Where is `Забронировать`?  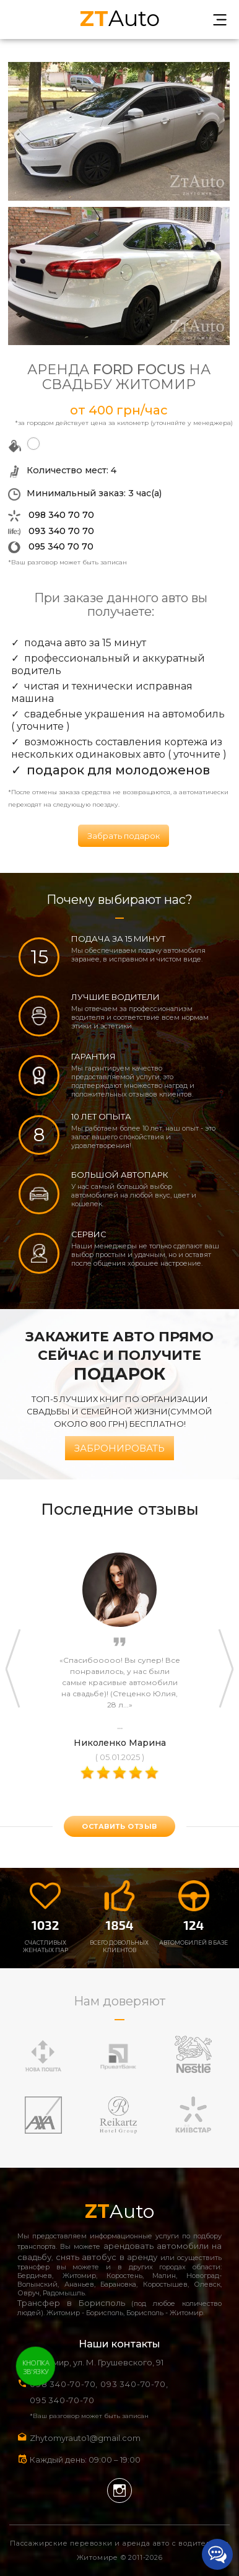 Забронировать is located at coordinates (119, 1448).